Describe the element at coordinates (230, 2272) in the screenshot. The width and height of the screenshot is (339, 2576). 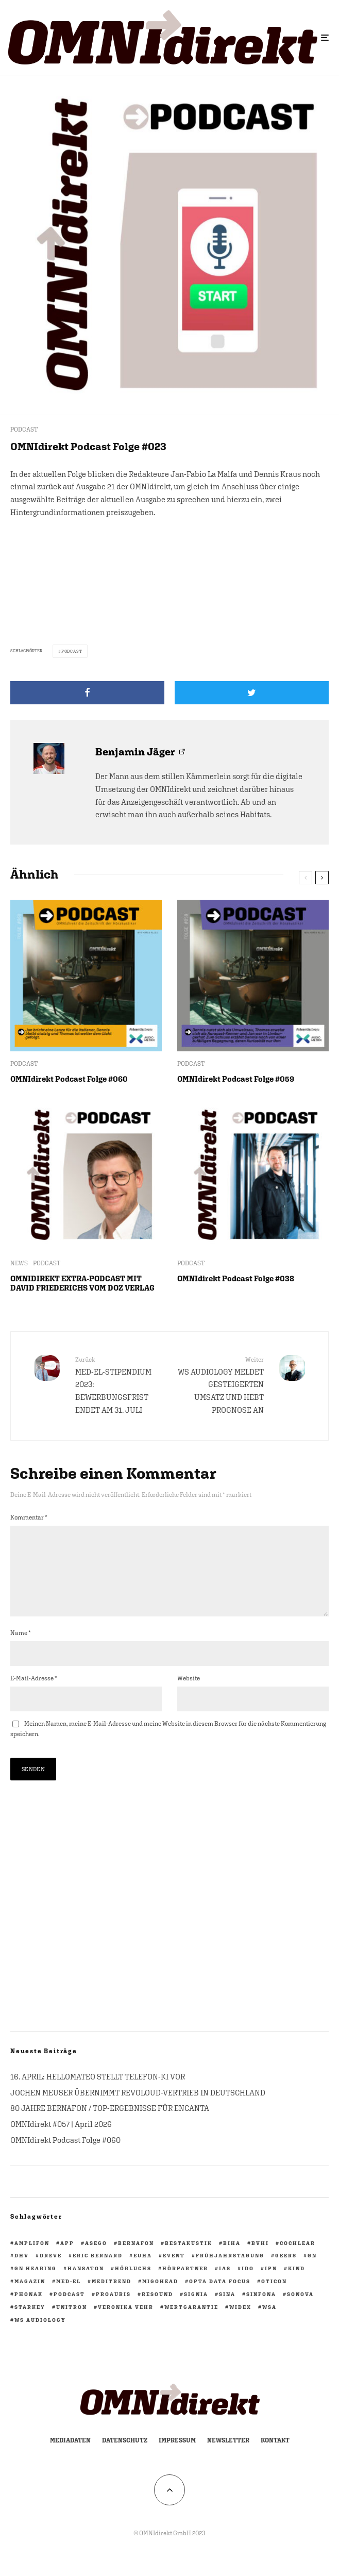
I see `Frühjahrstagung` at that location.